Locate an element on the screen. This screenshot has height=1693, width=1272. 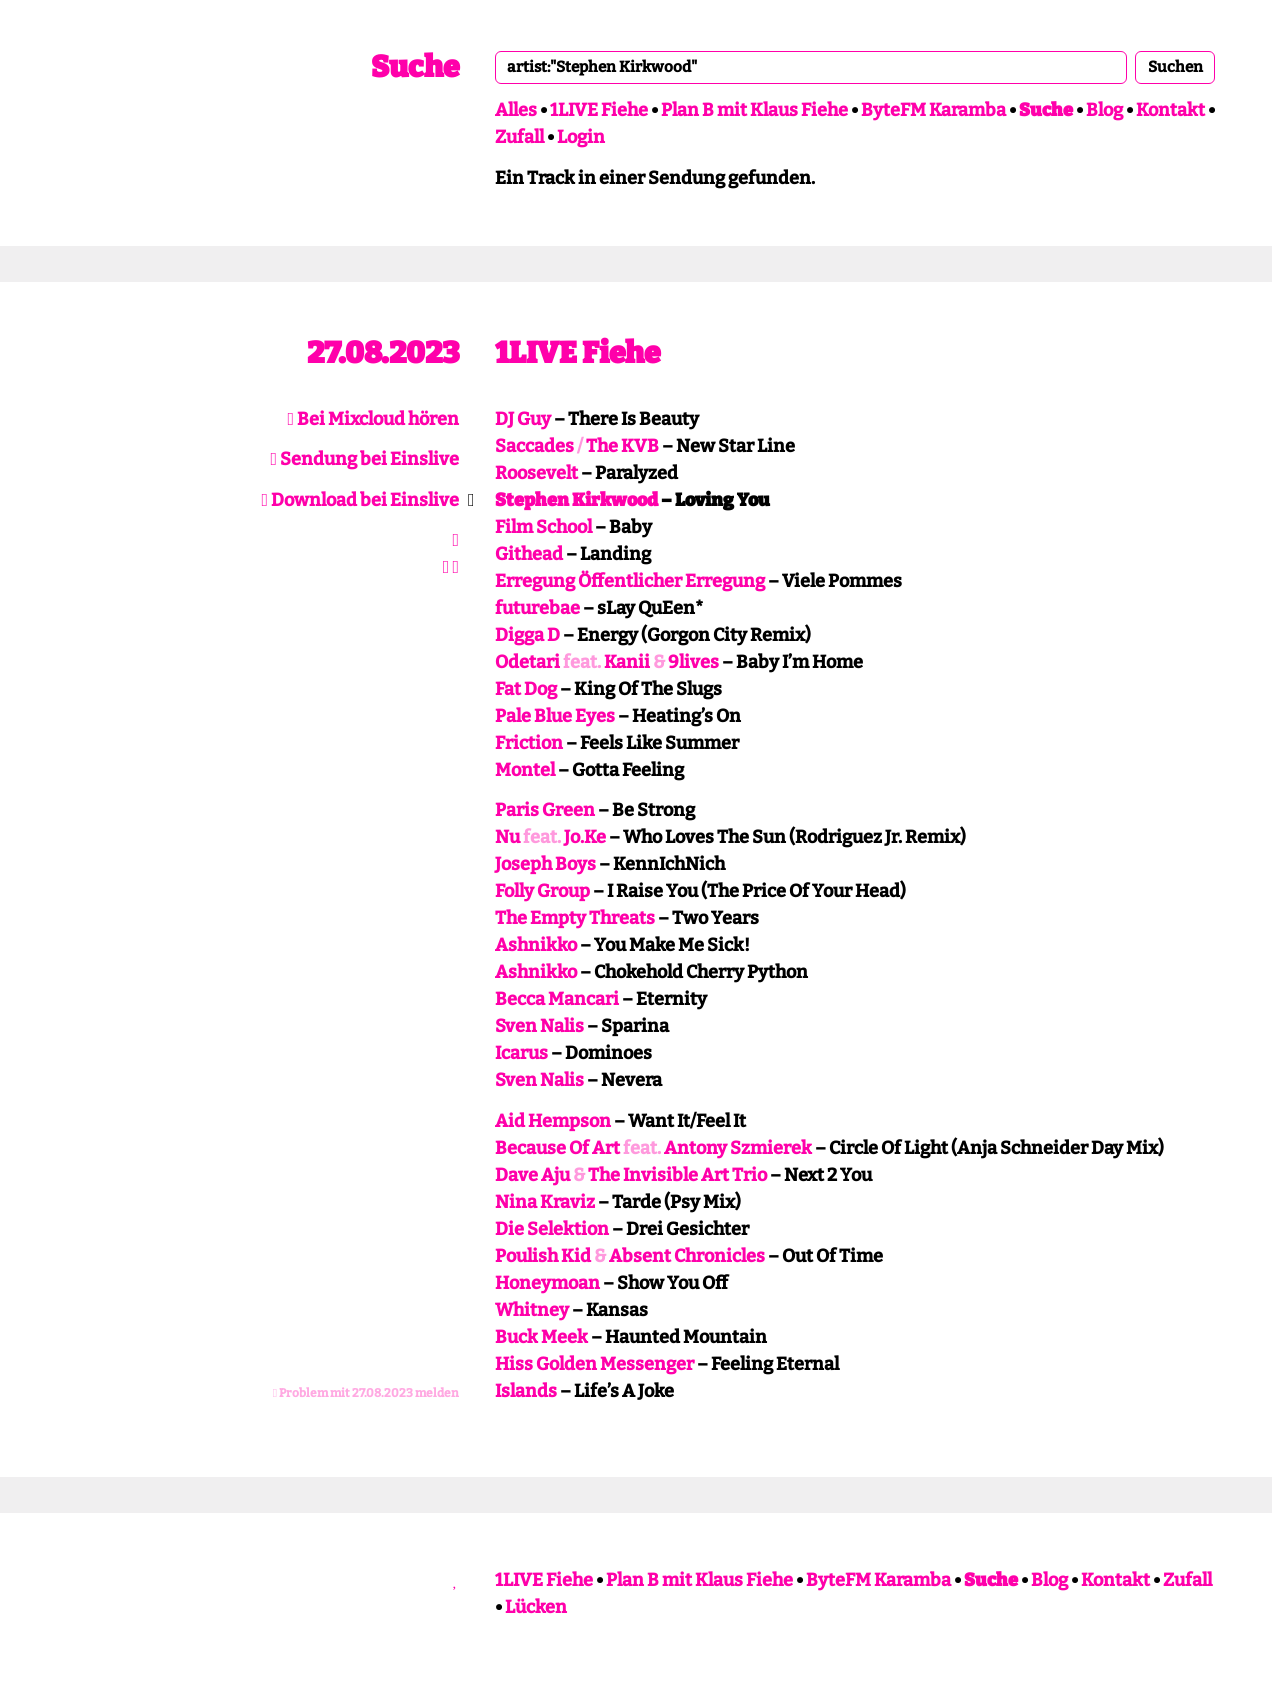
Pale Blue Eyes is located at coordinates (555, 716).